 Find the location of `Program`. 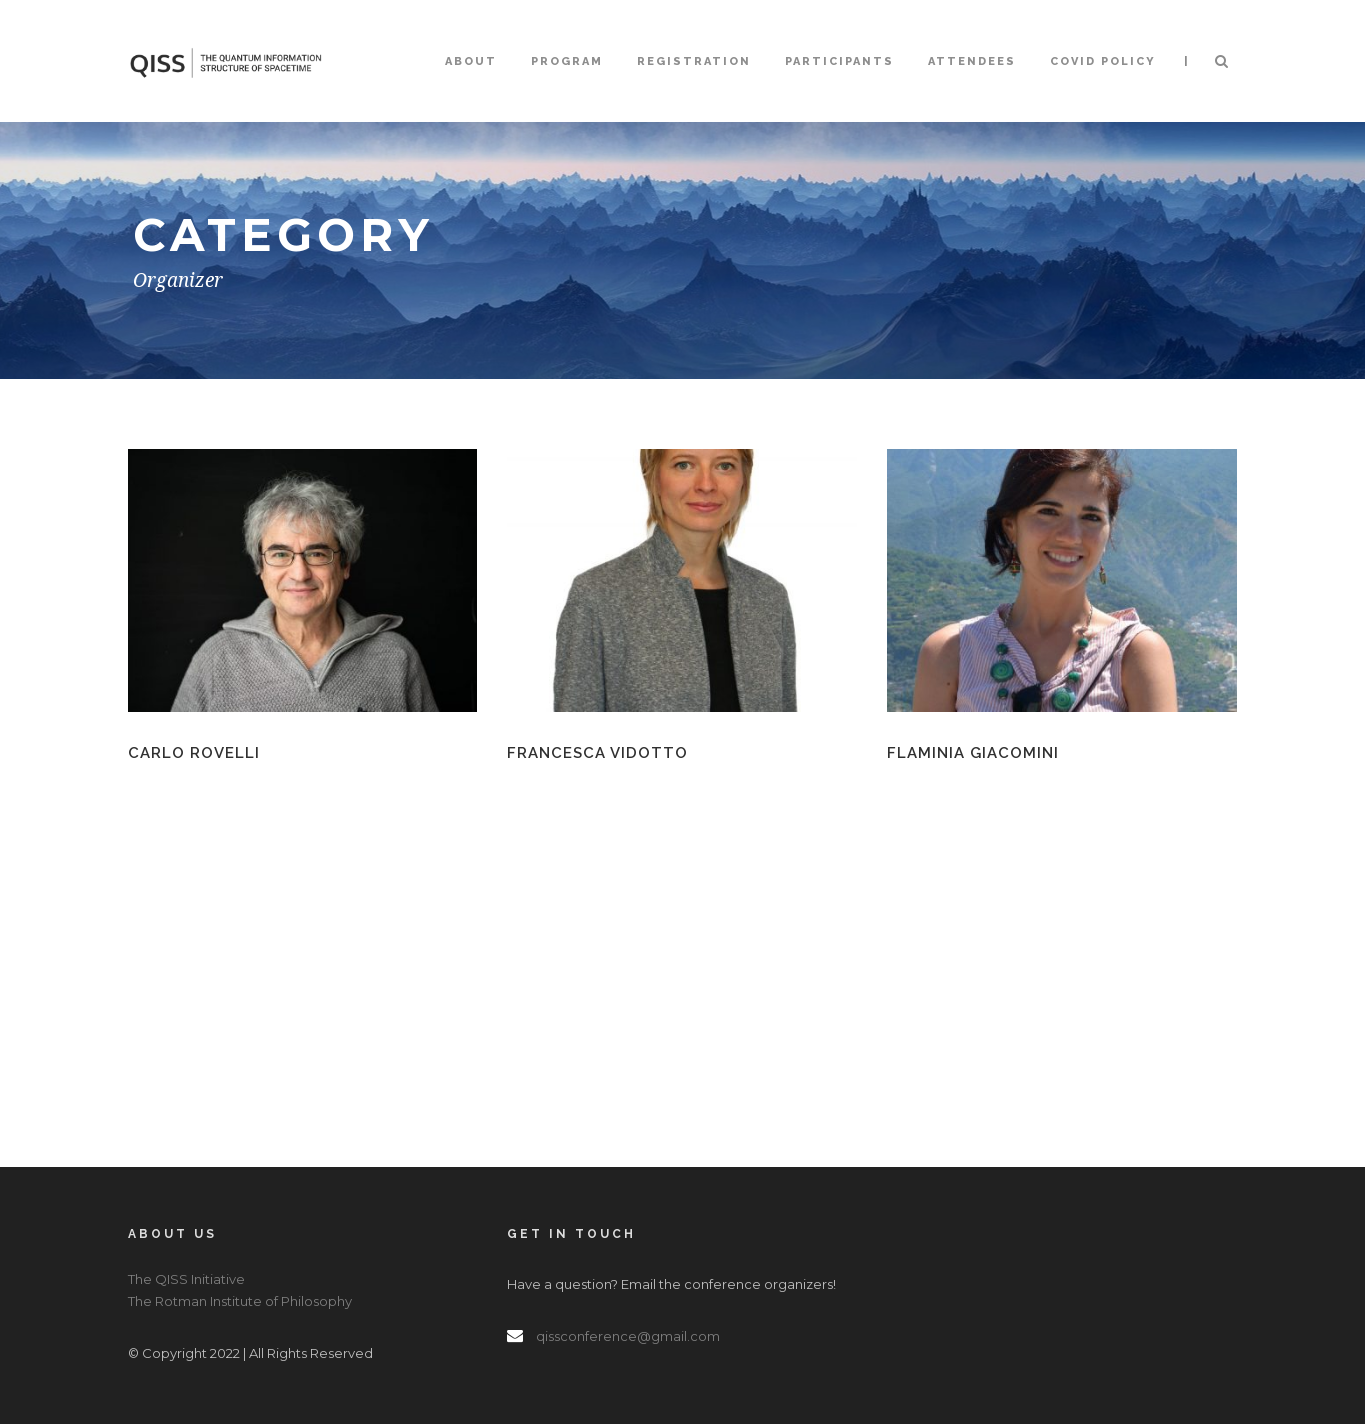

Program is located at coordinates (567, 61).